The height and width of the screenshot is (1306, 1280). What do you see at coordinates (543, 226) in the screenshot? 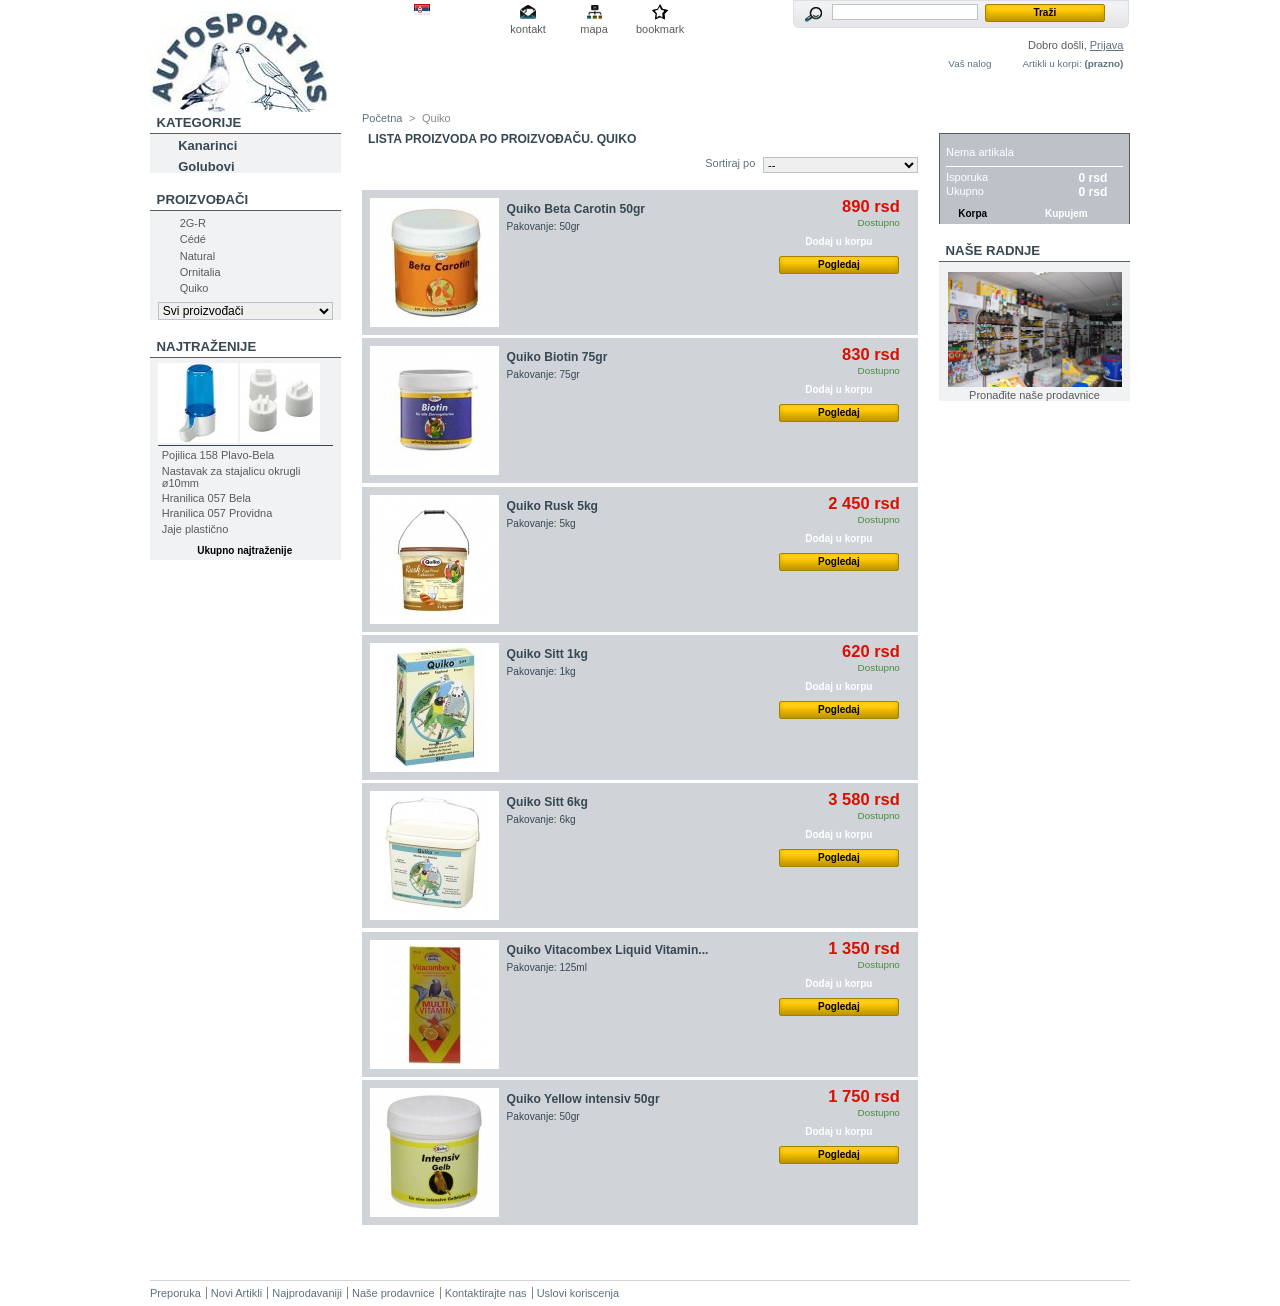
I see `Pakovanje: 50gr` at bounding box center [543, 226].